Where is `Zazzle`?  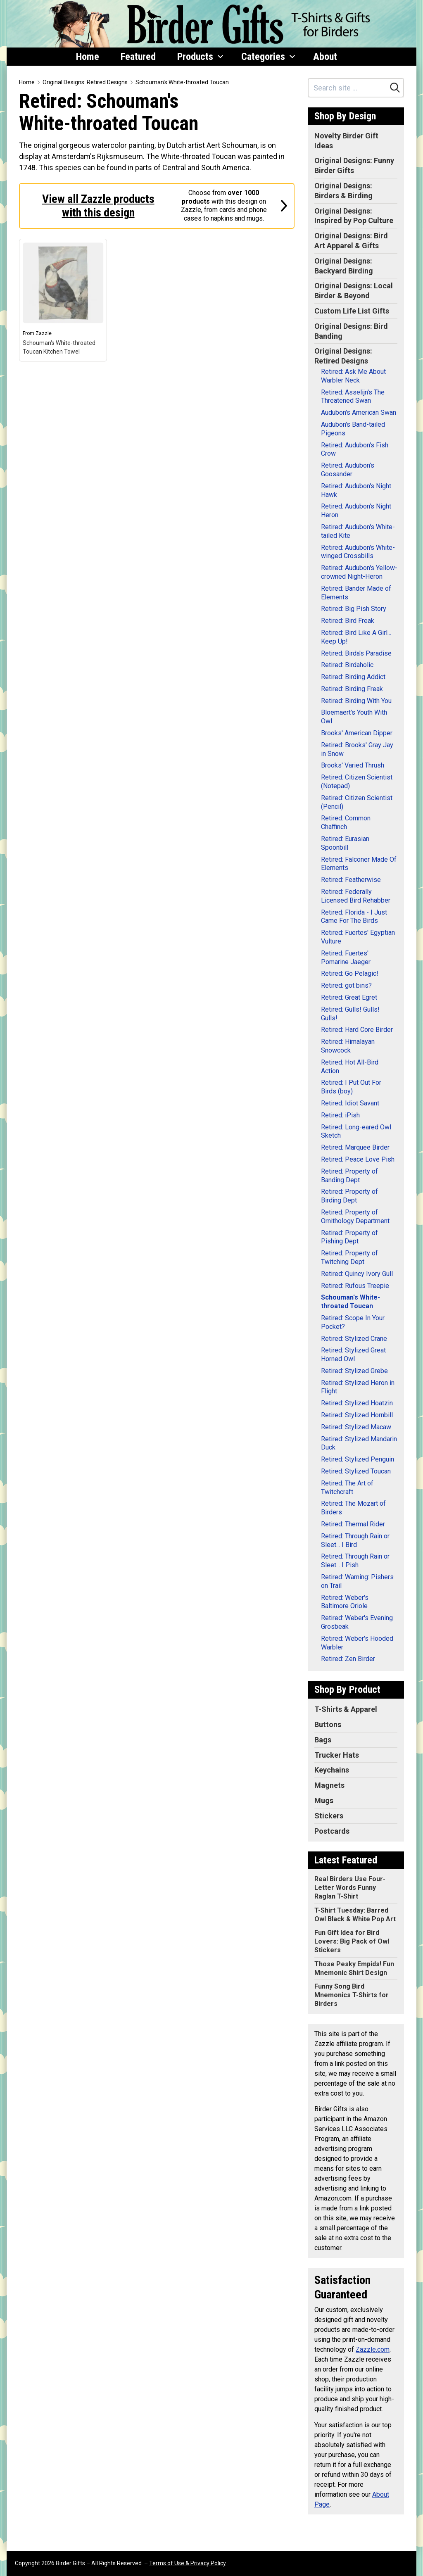
Zazzle is located at coordinates (44, 333).